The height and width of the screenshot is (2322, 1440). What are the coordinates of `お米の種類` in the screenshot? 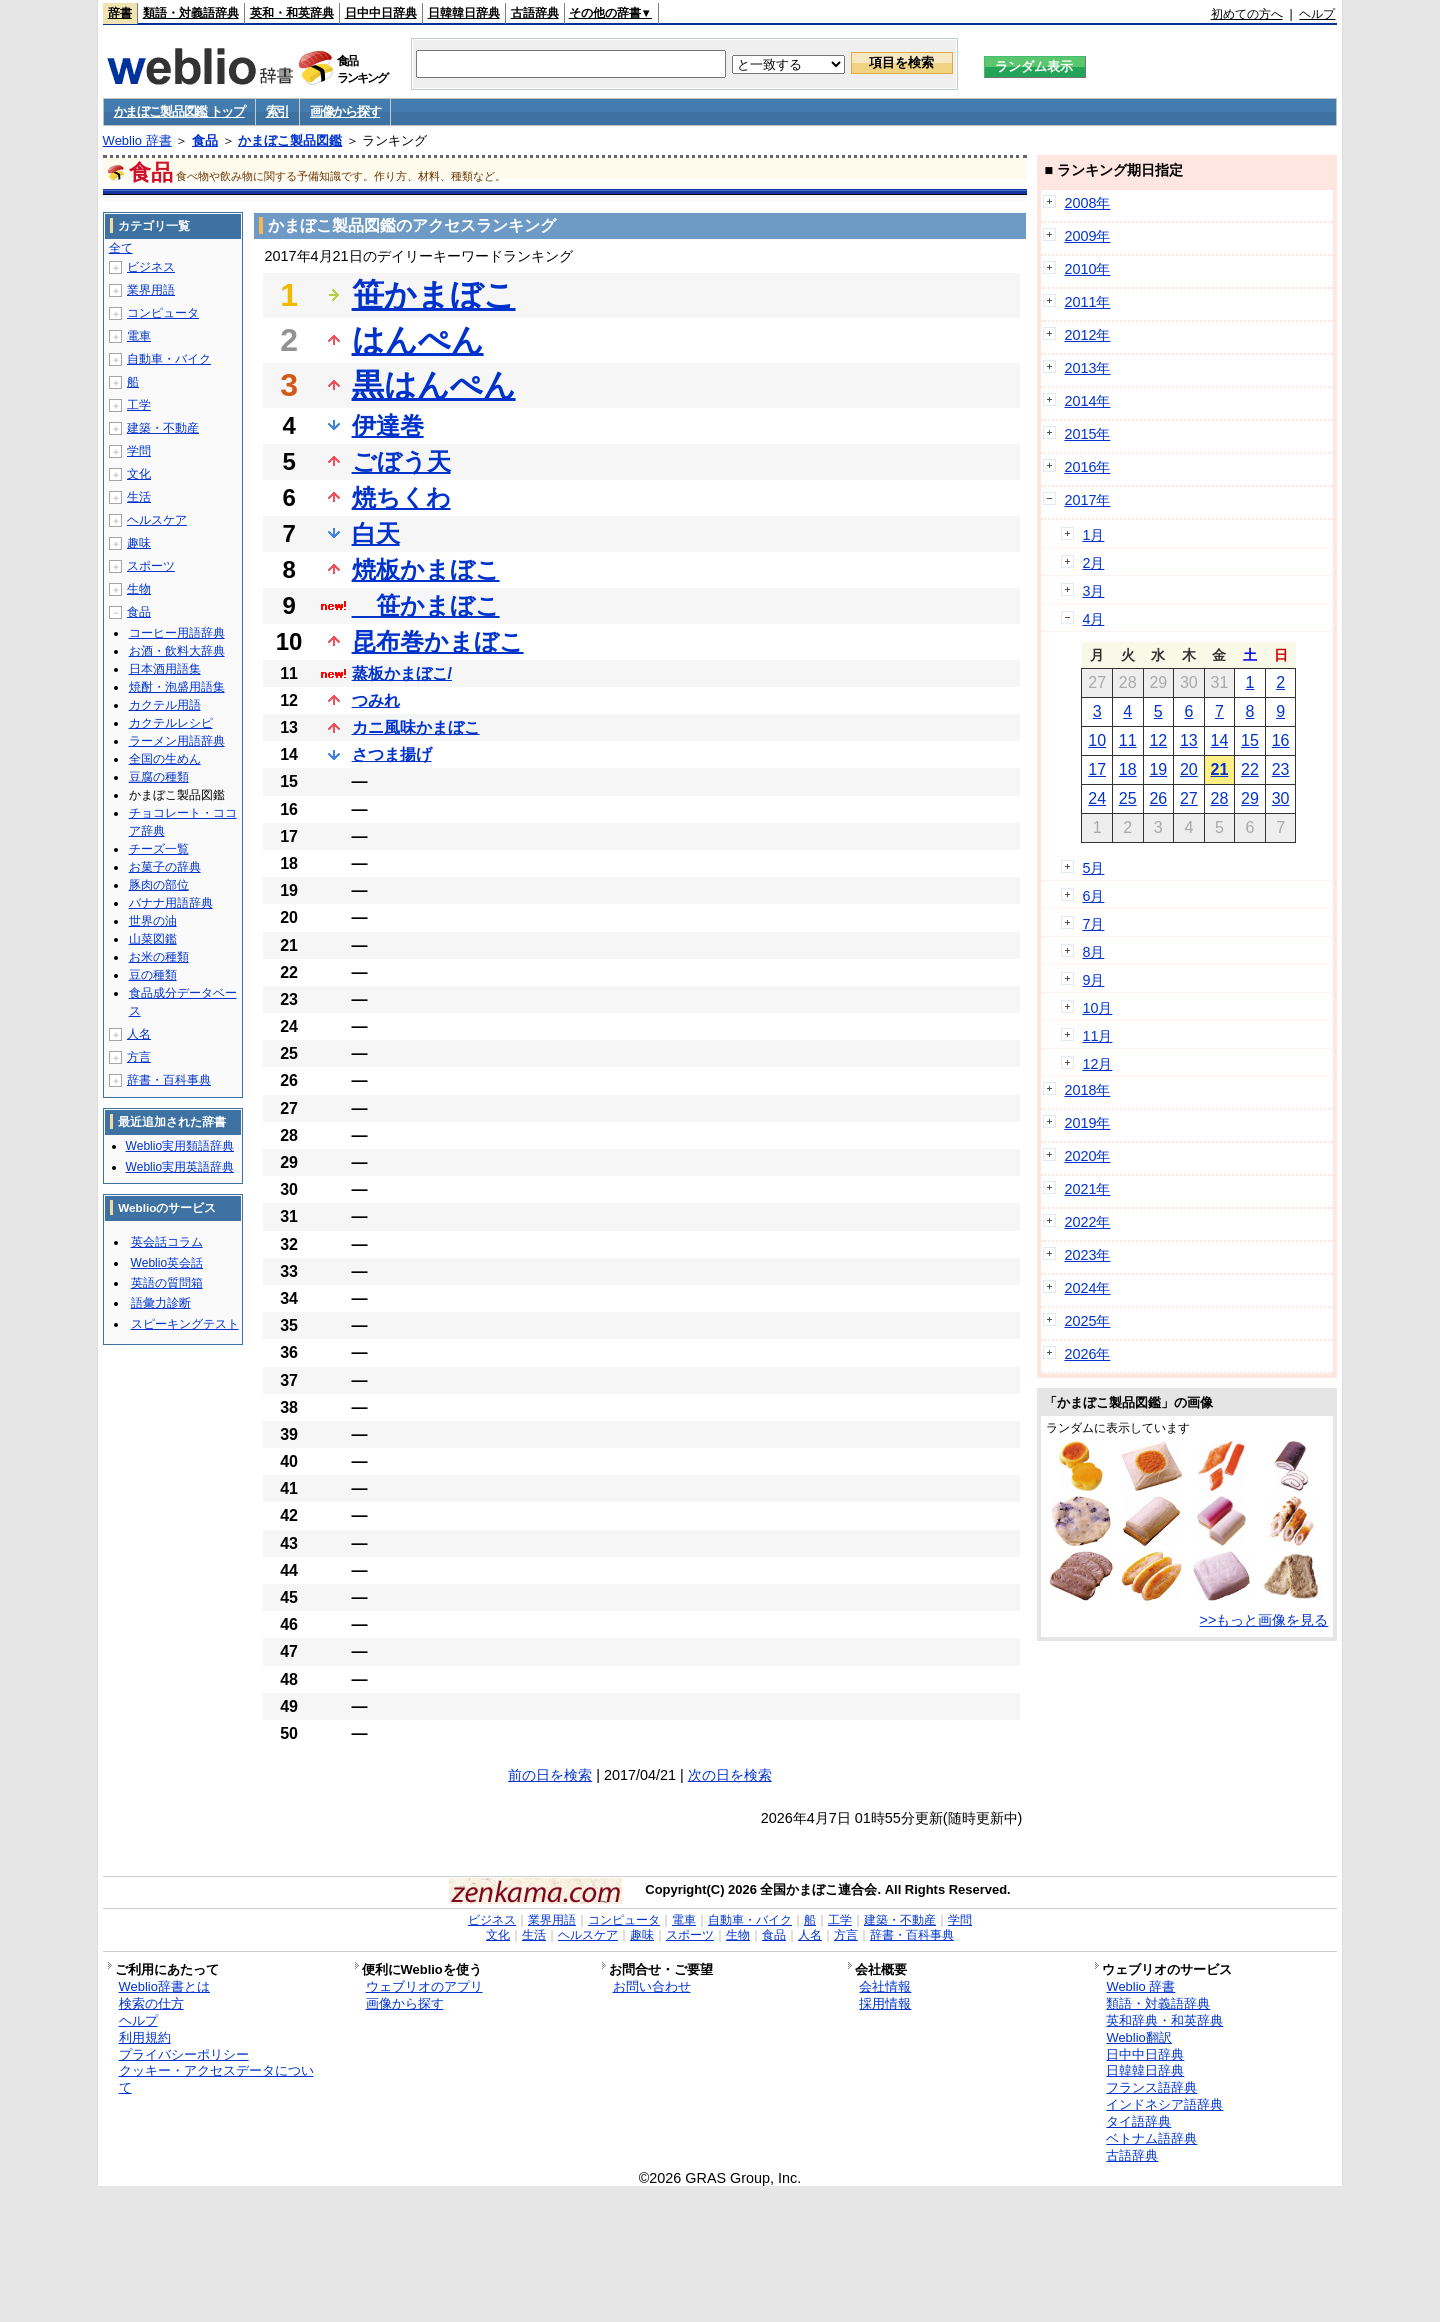 It's located at (159, 957).